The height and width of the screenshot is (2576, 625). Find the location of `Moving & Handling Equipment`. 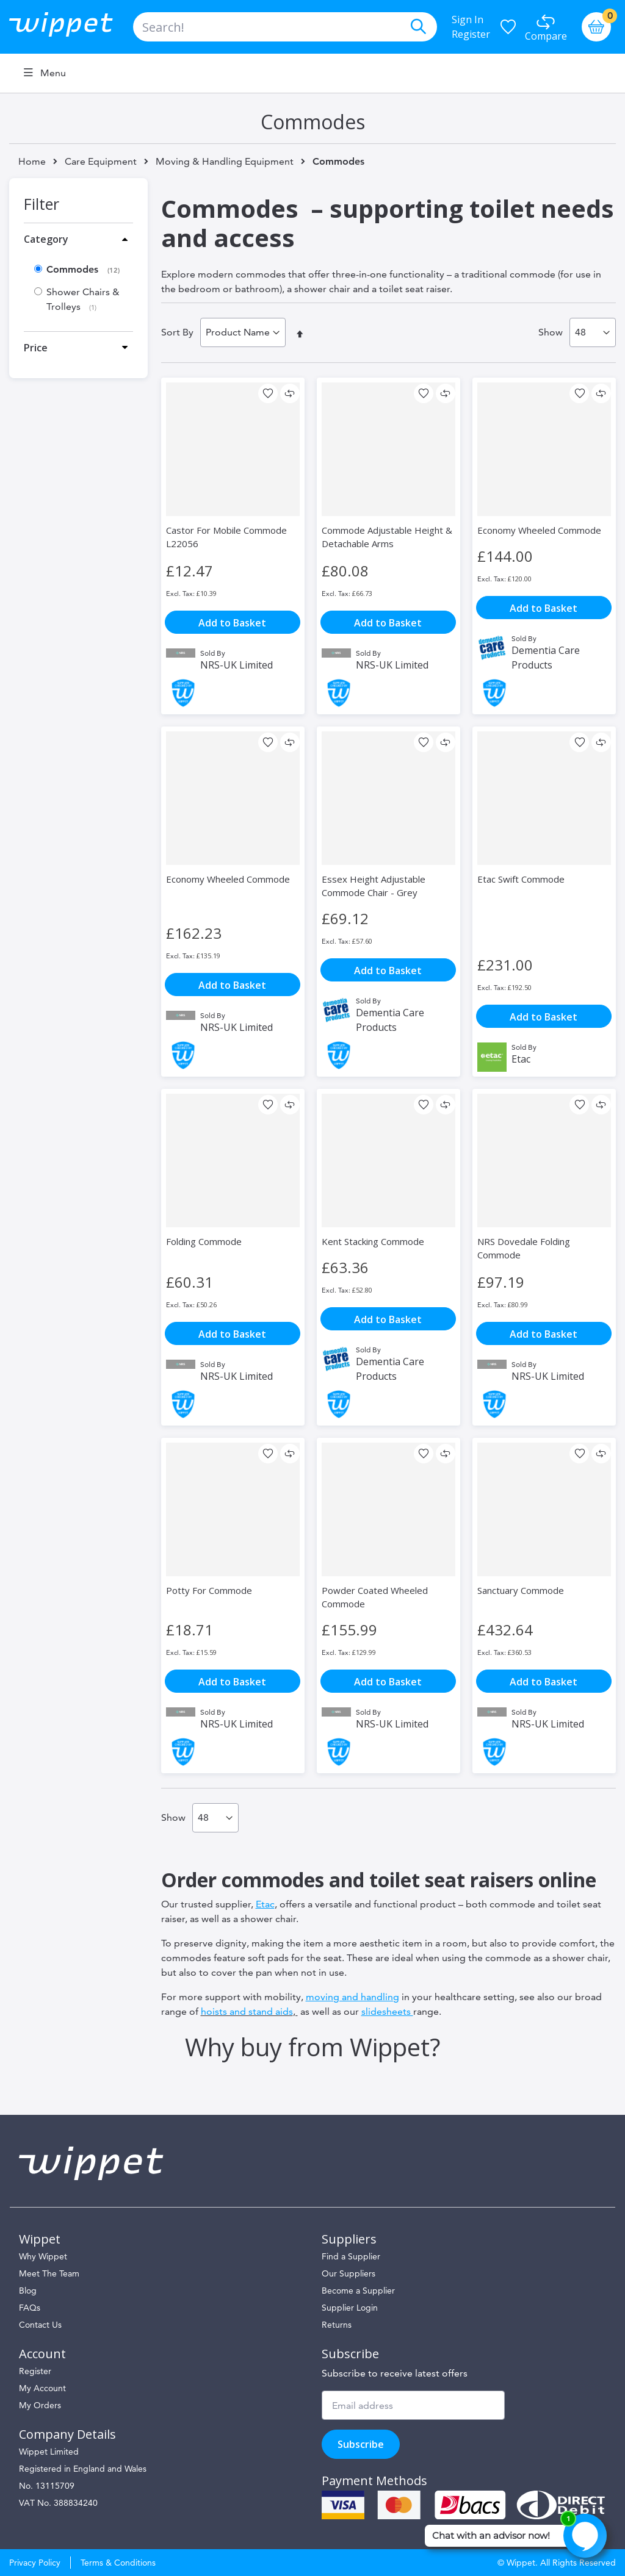

Moving & Handling Equipment is located at coordinates (225, 162).